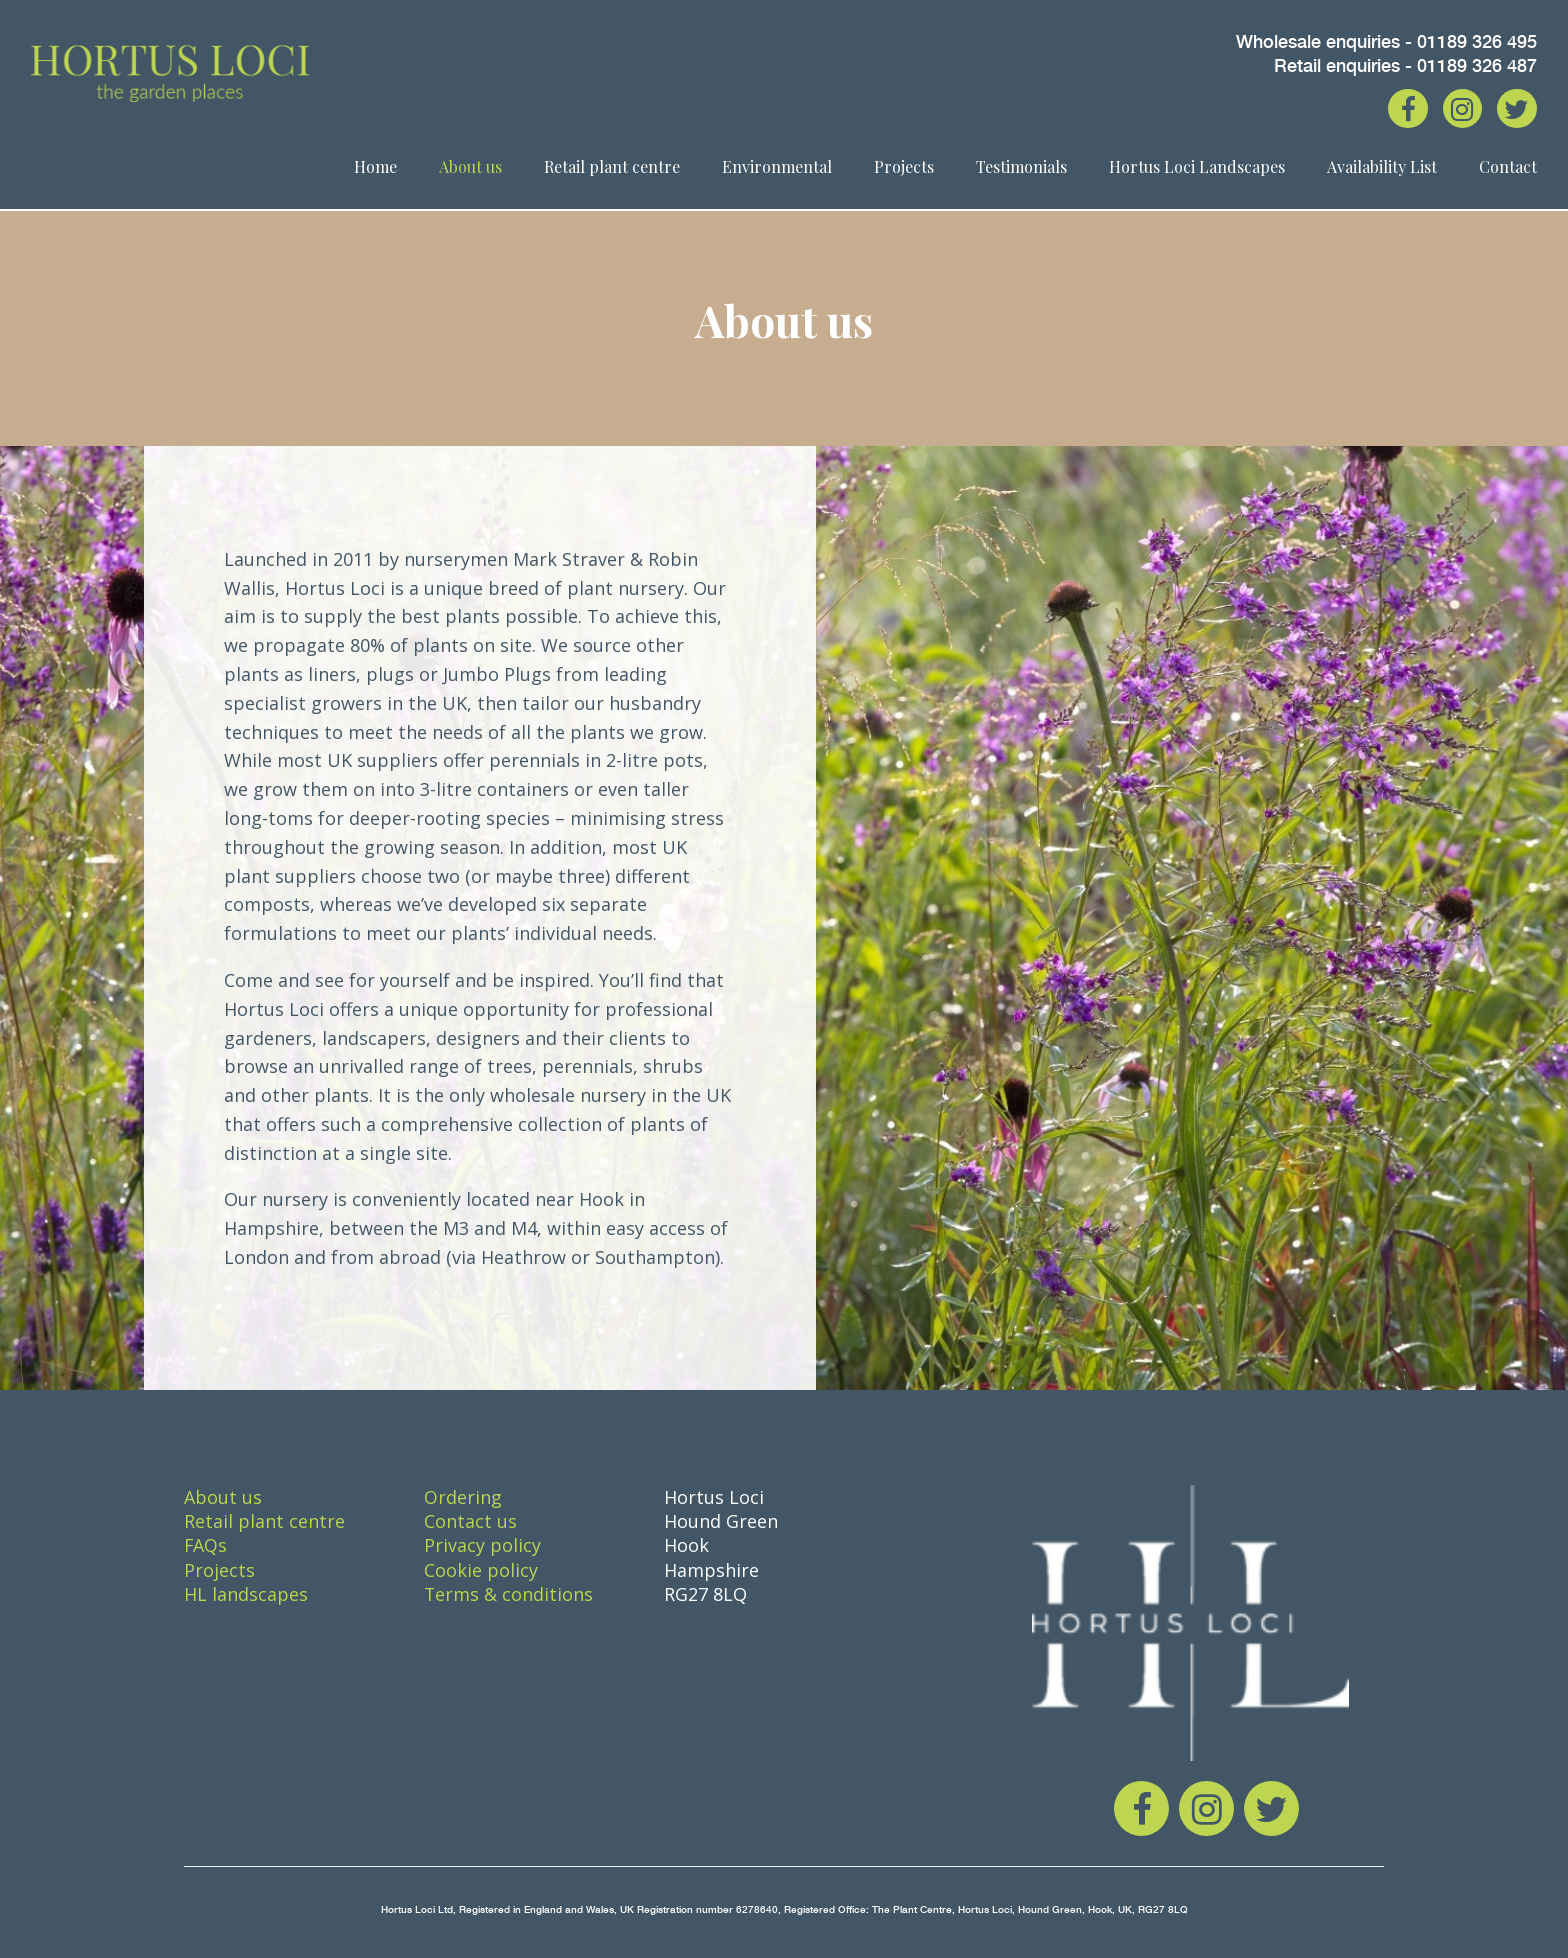 The image size is (1568, 1958). What do you see at coordinates (375, 168) in the screenshot?
I see `Home` at bounding box center [375, 168].